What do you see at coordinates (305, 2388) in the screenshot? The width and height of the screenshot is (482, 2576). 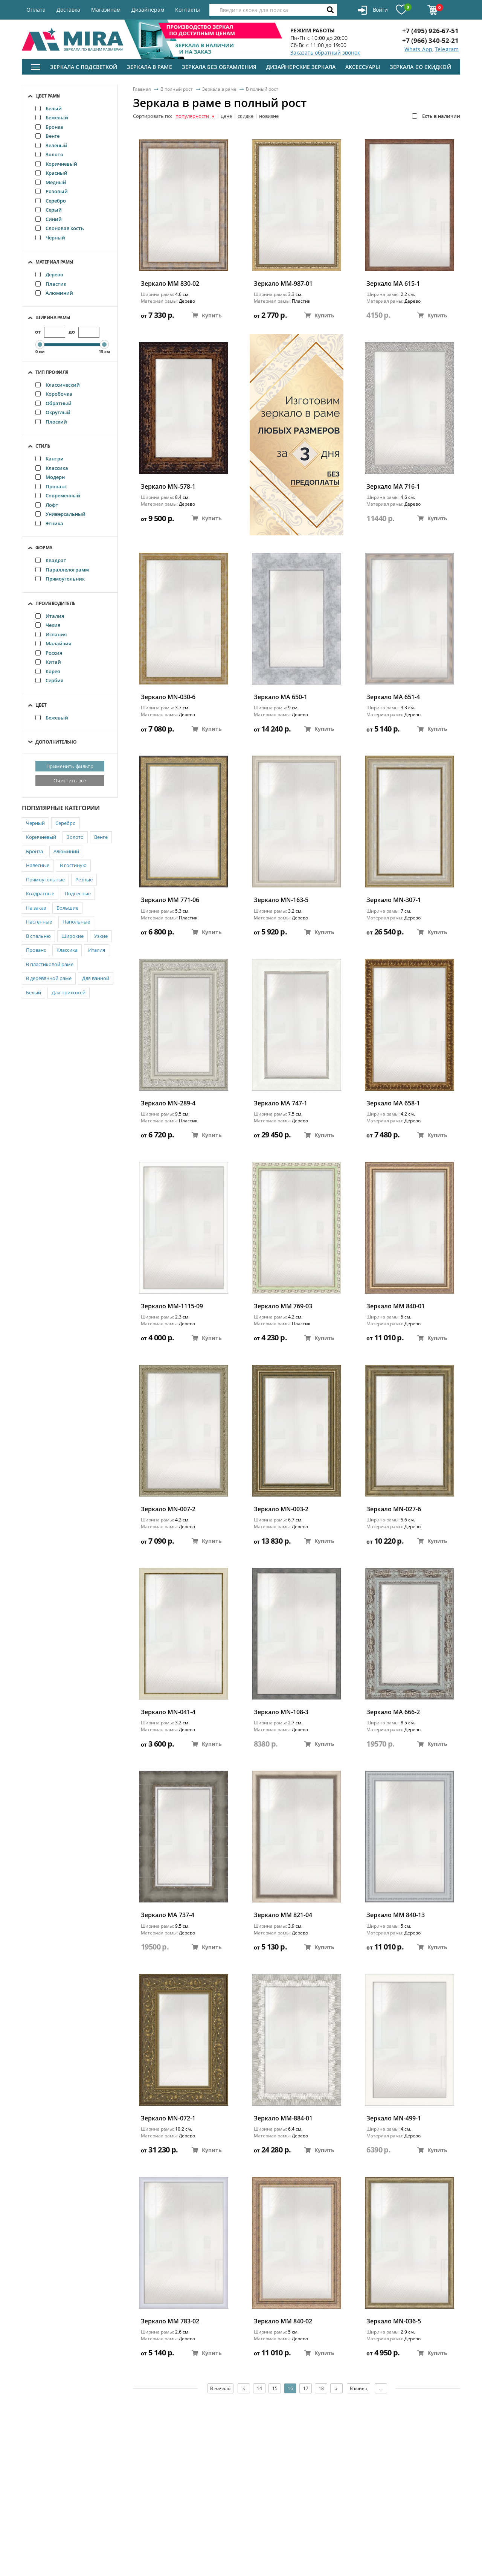 I see `17` at bounding box center [305, 2388].